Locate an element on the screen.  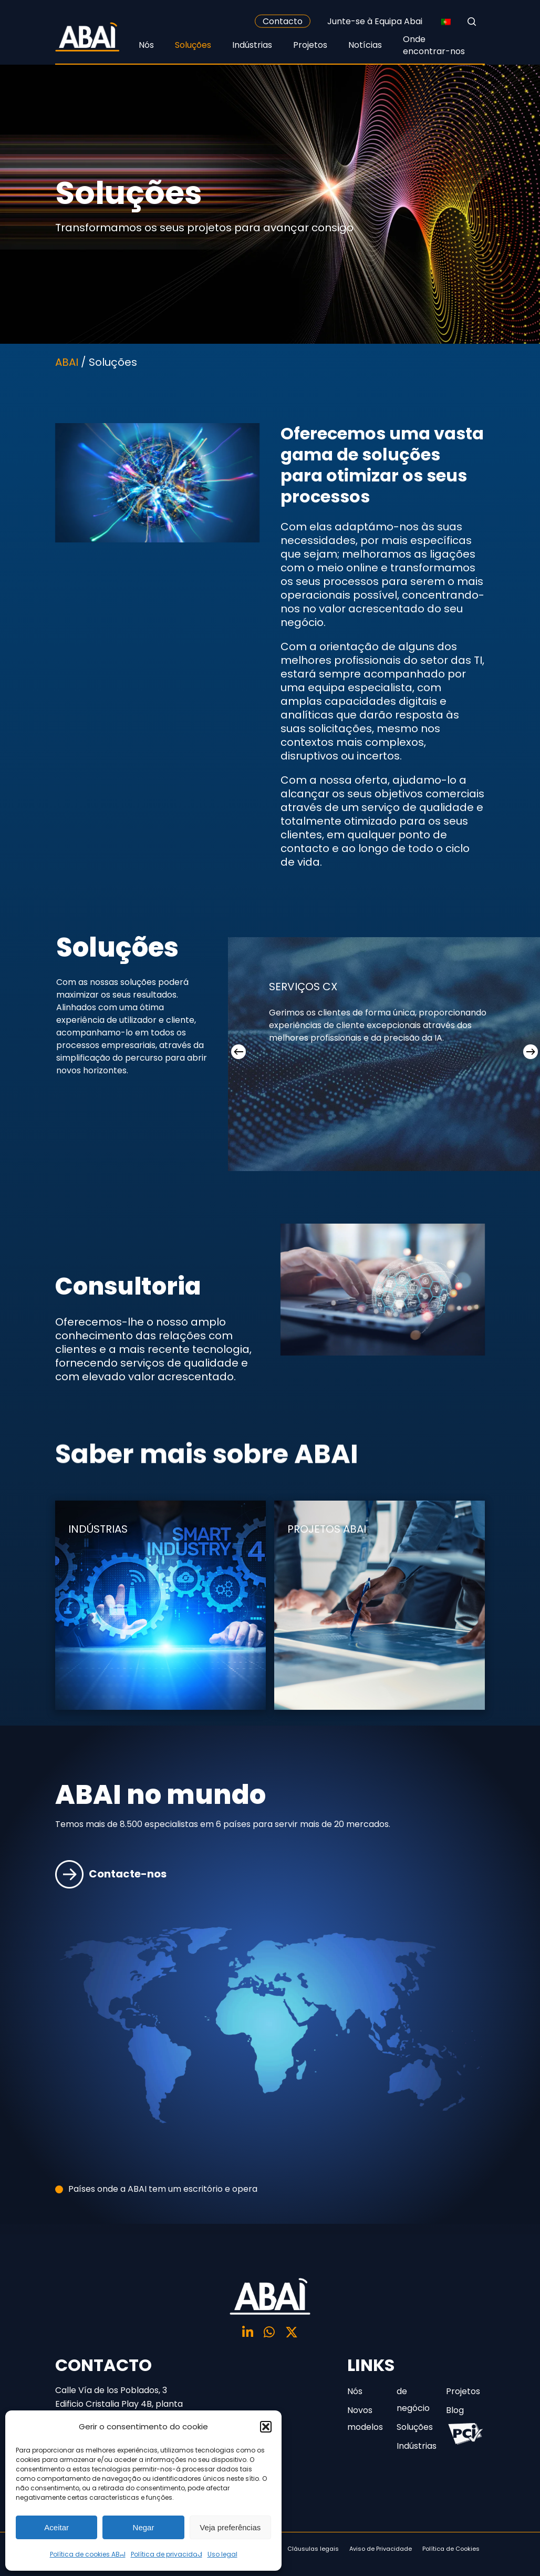
Política de Cookies is located at coordinates (451, 2548).